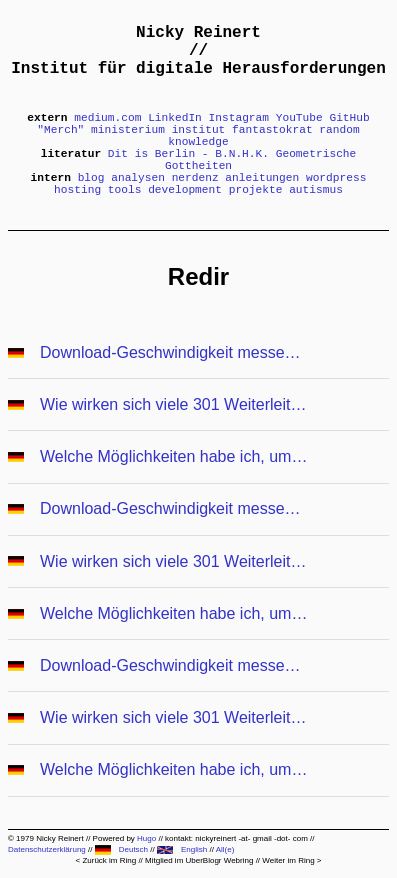 The width and height of the screenshot is (397, 878). I want to click on Instagram, so click(239, 118).